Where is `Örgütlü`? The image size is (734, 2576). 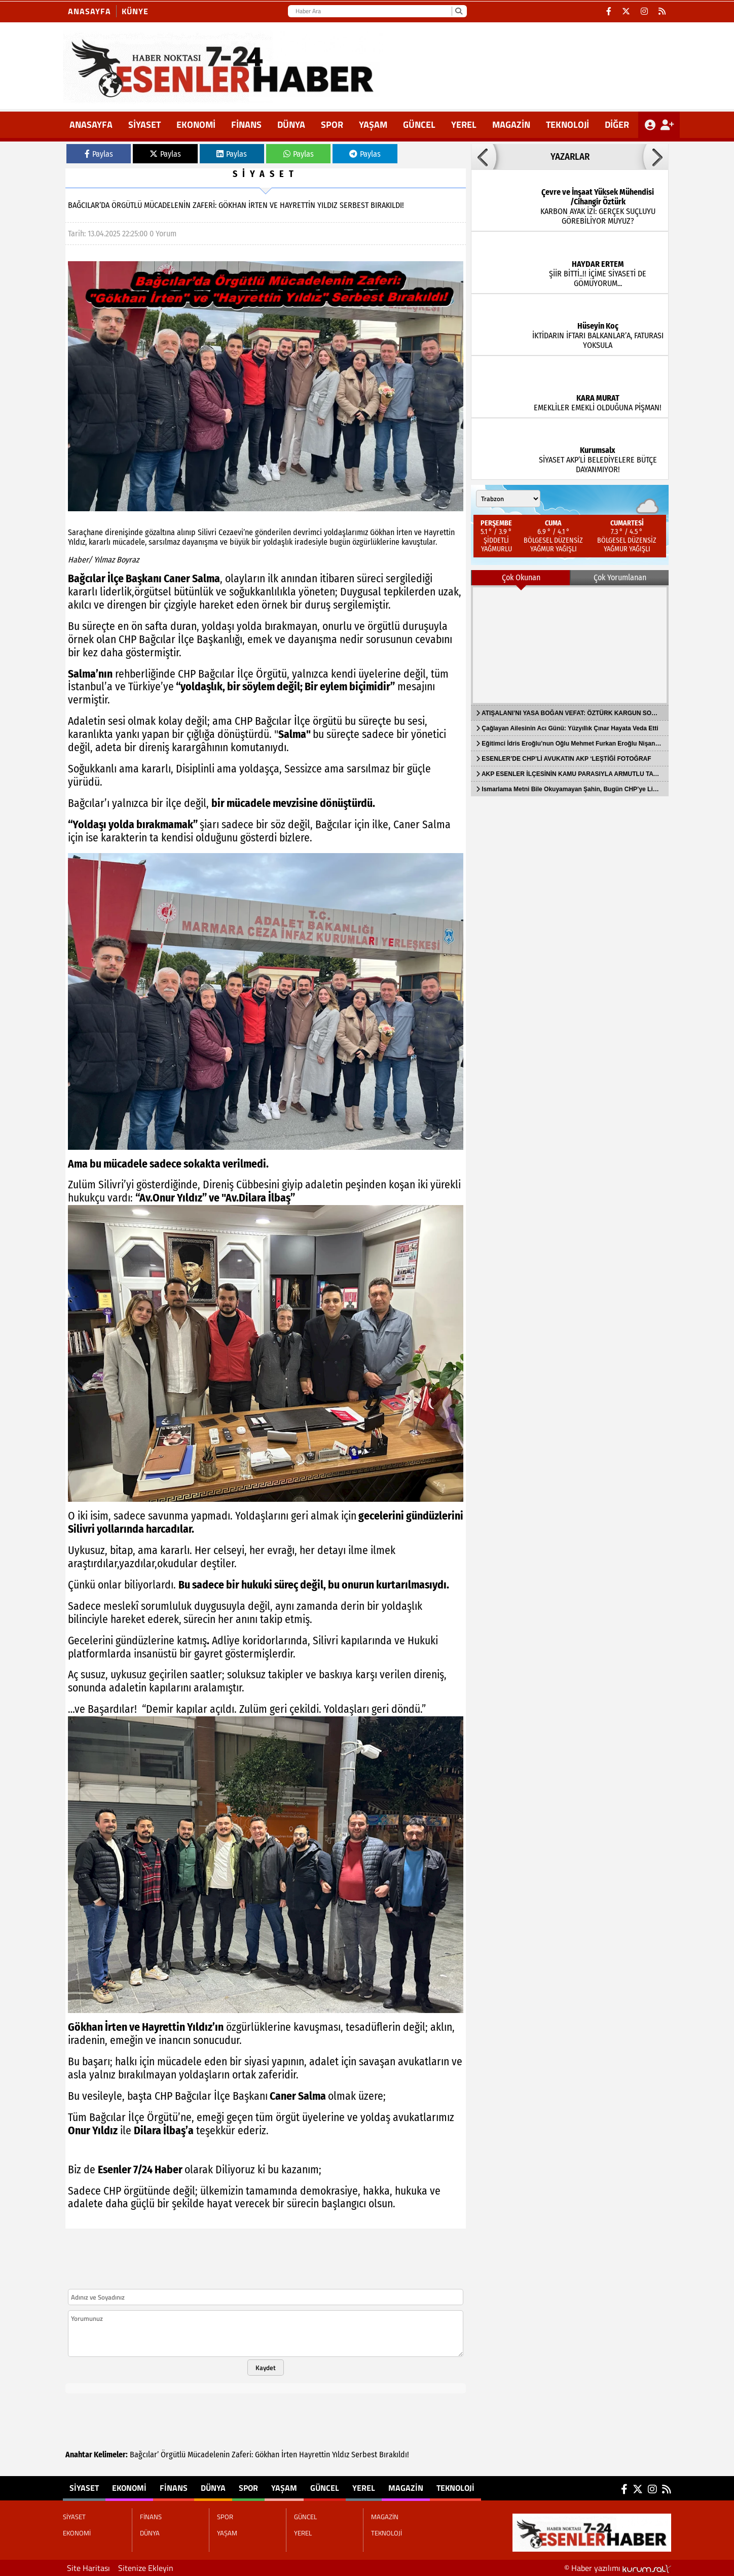 Örgütlü is located at coordinates (173, 2454).